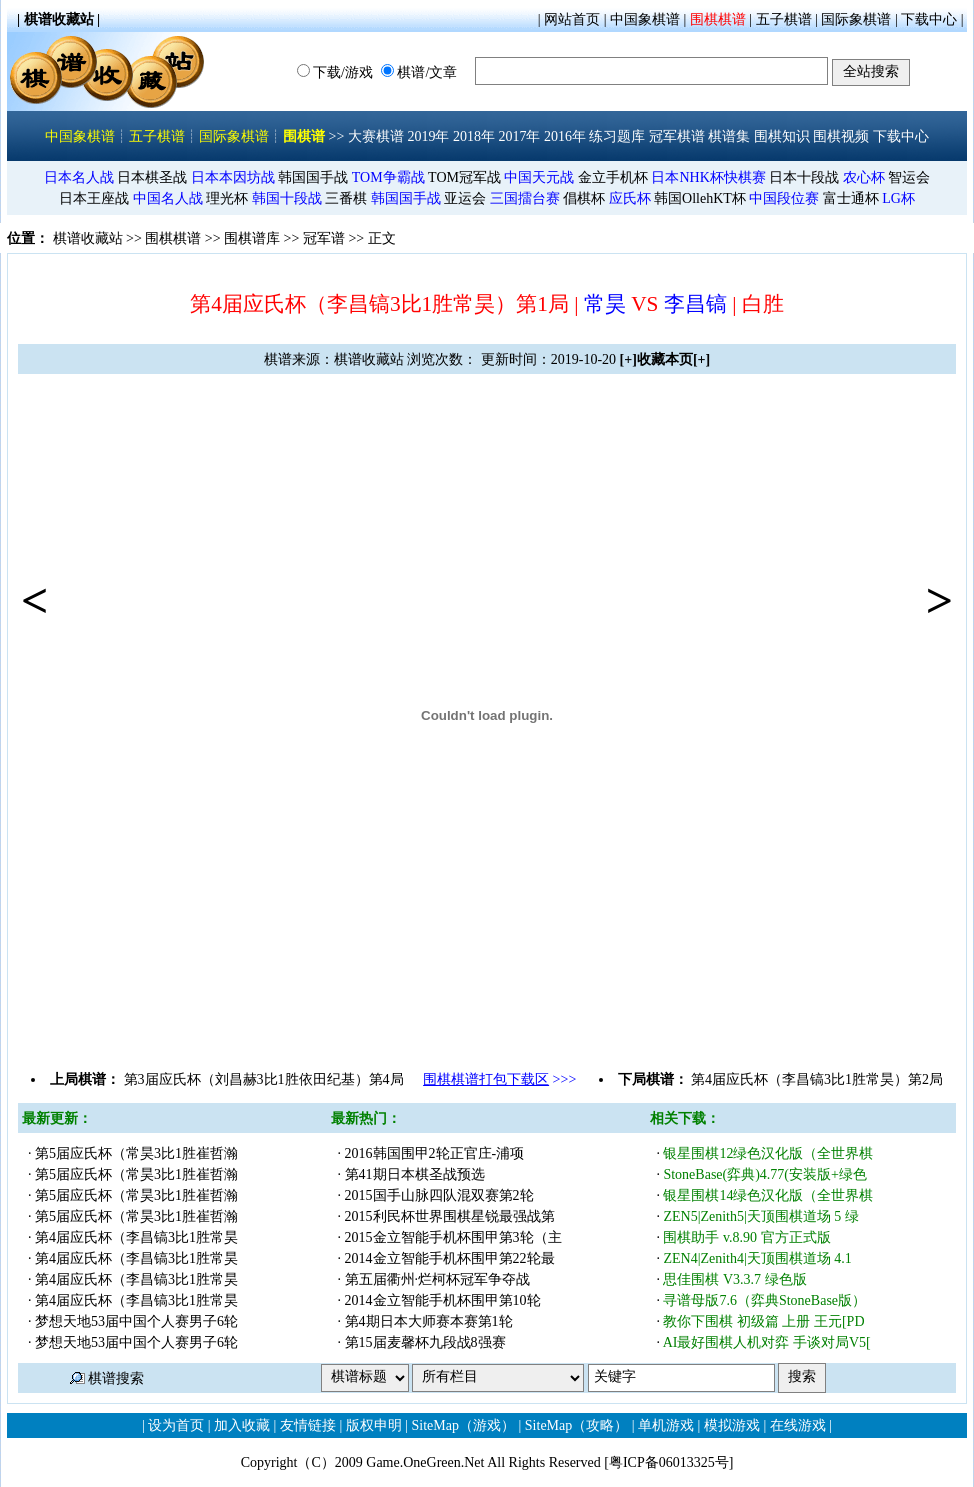  I want to click on 第4届应氏杯（李昌镐3比1胜常昊）第2局, so click(817, 1079).